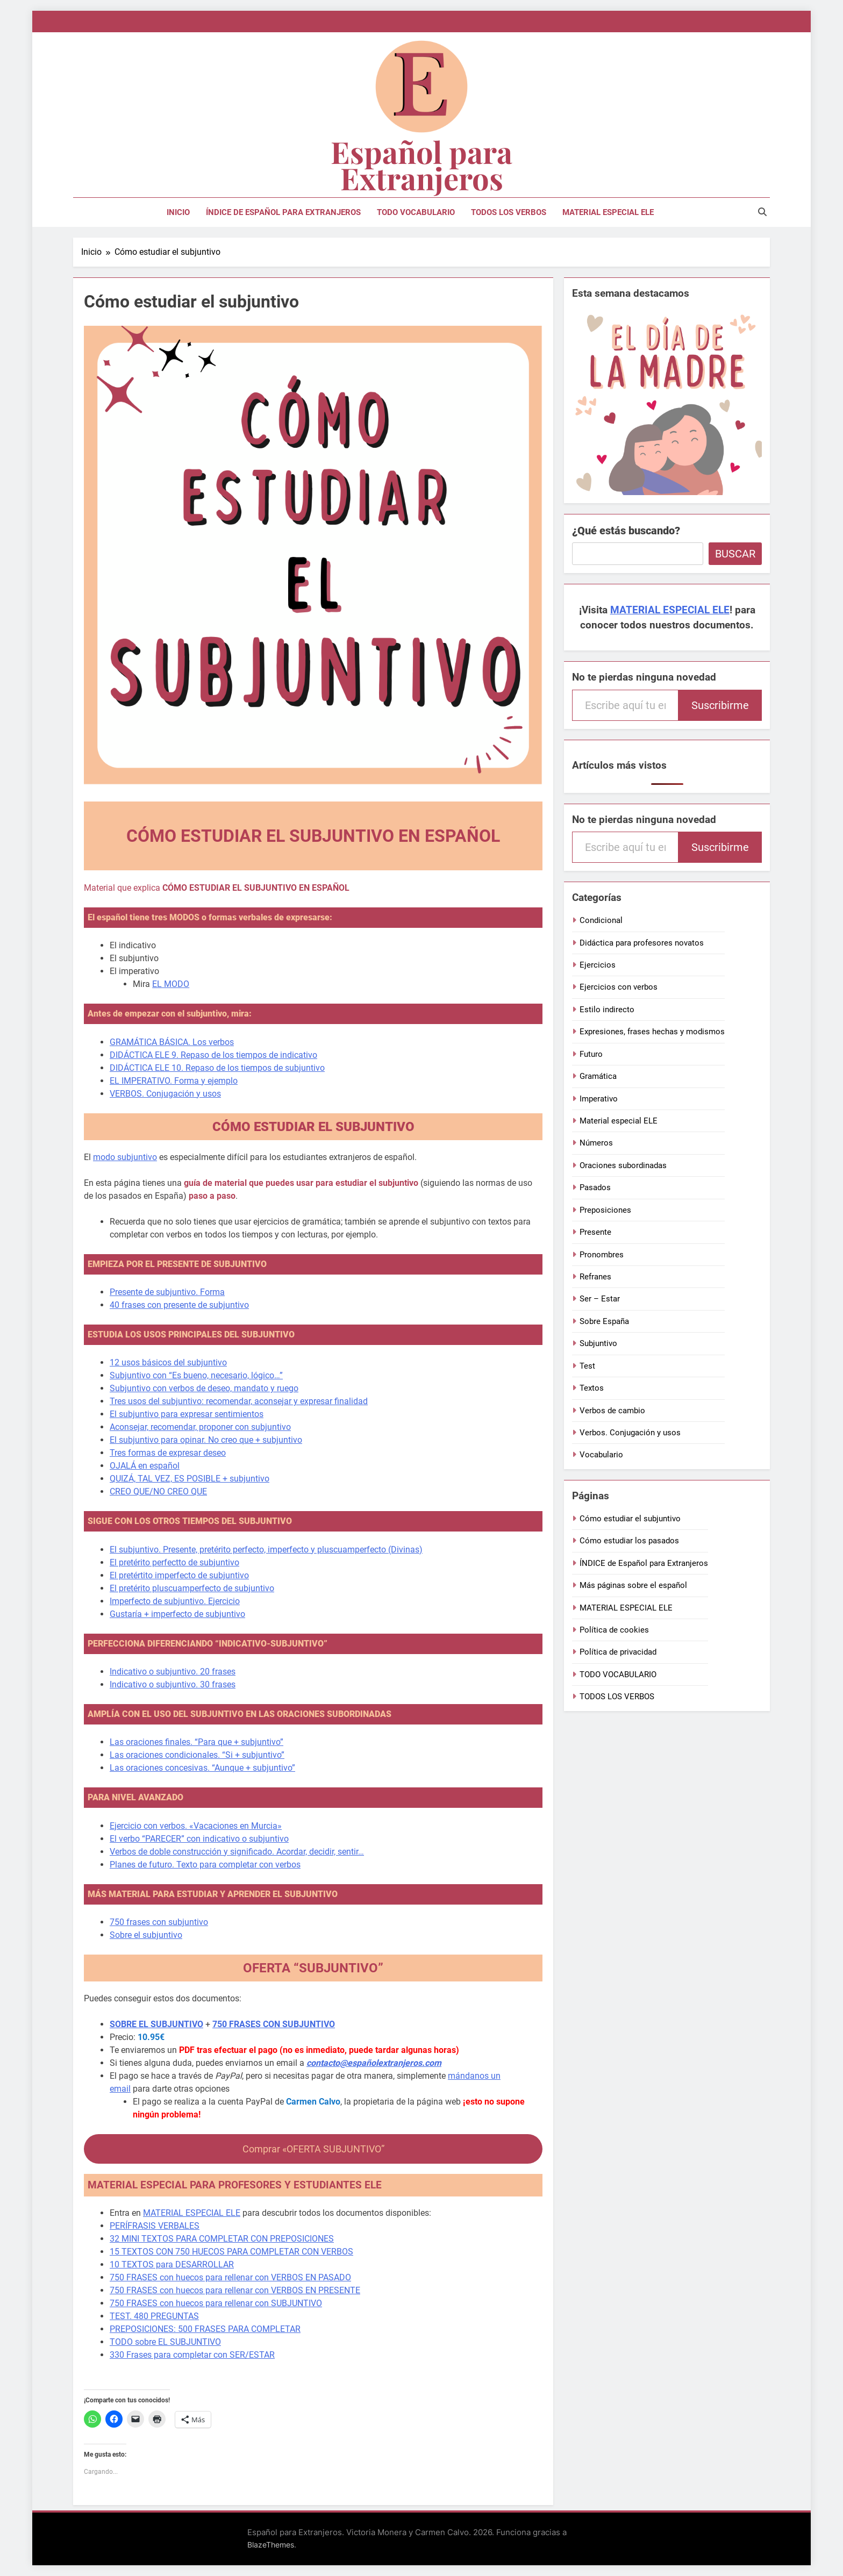  Describe the element at coordinates (607, 1009) in the screenshot. I see `Estilo indirecto` at that location.